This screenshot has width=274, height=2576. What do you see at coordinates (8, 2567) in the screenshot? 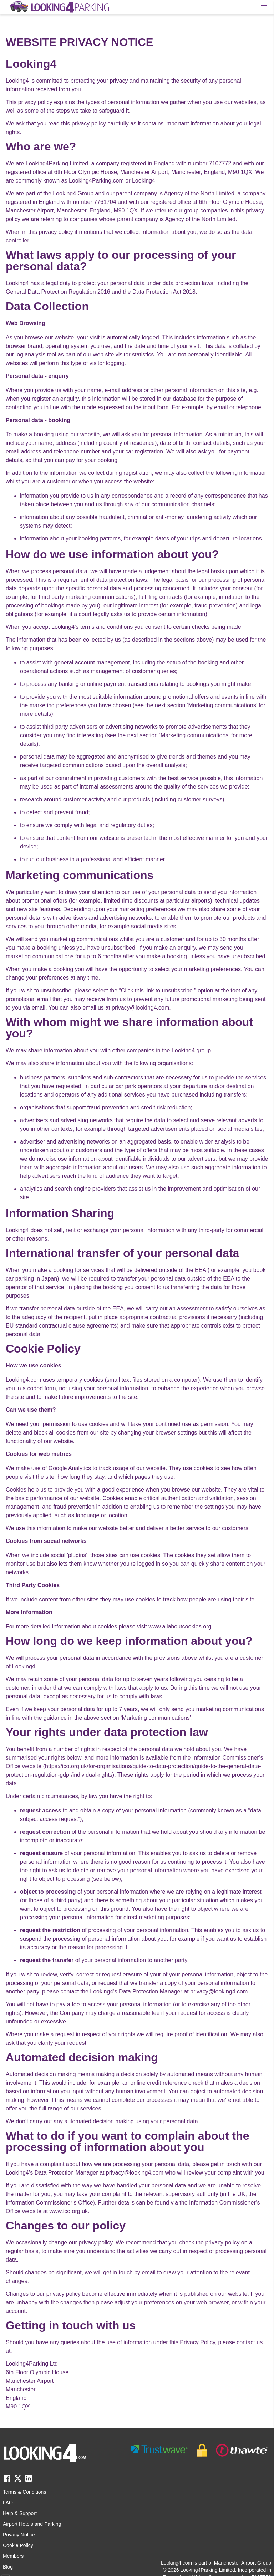
I see `Blog` at bounding box center [8, 2567].